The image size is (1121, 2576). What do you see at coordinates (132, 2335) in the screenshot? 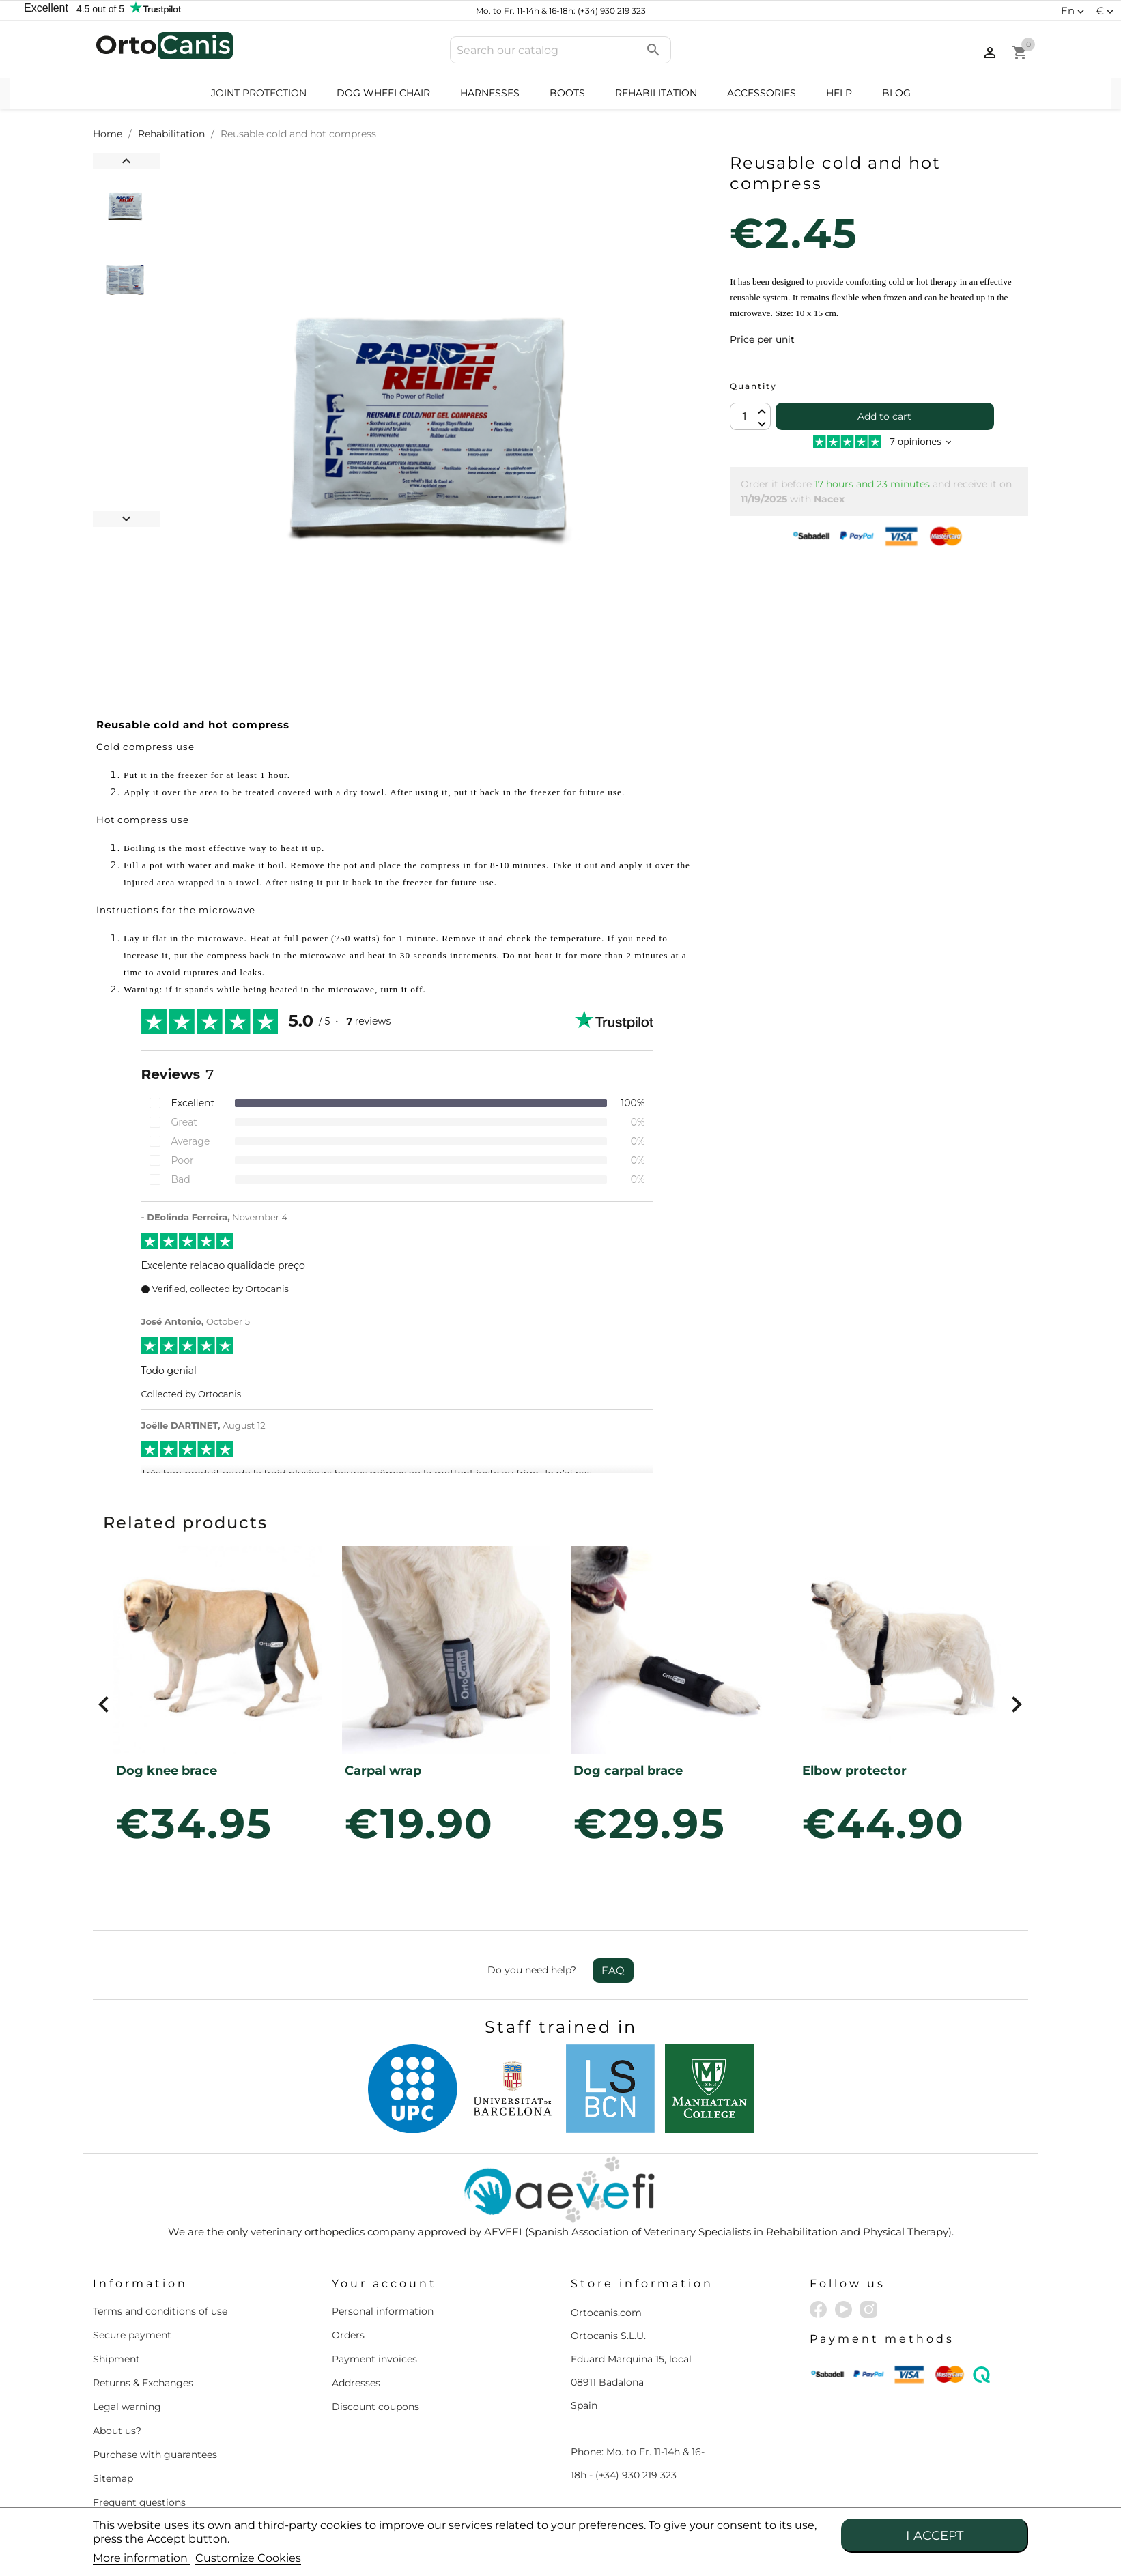
I see `Secure payment` at bounding box center [132, 2335].